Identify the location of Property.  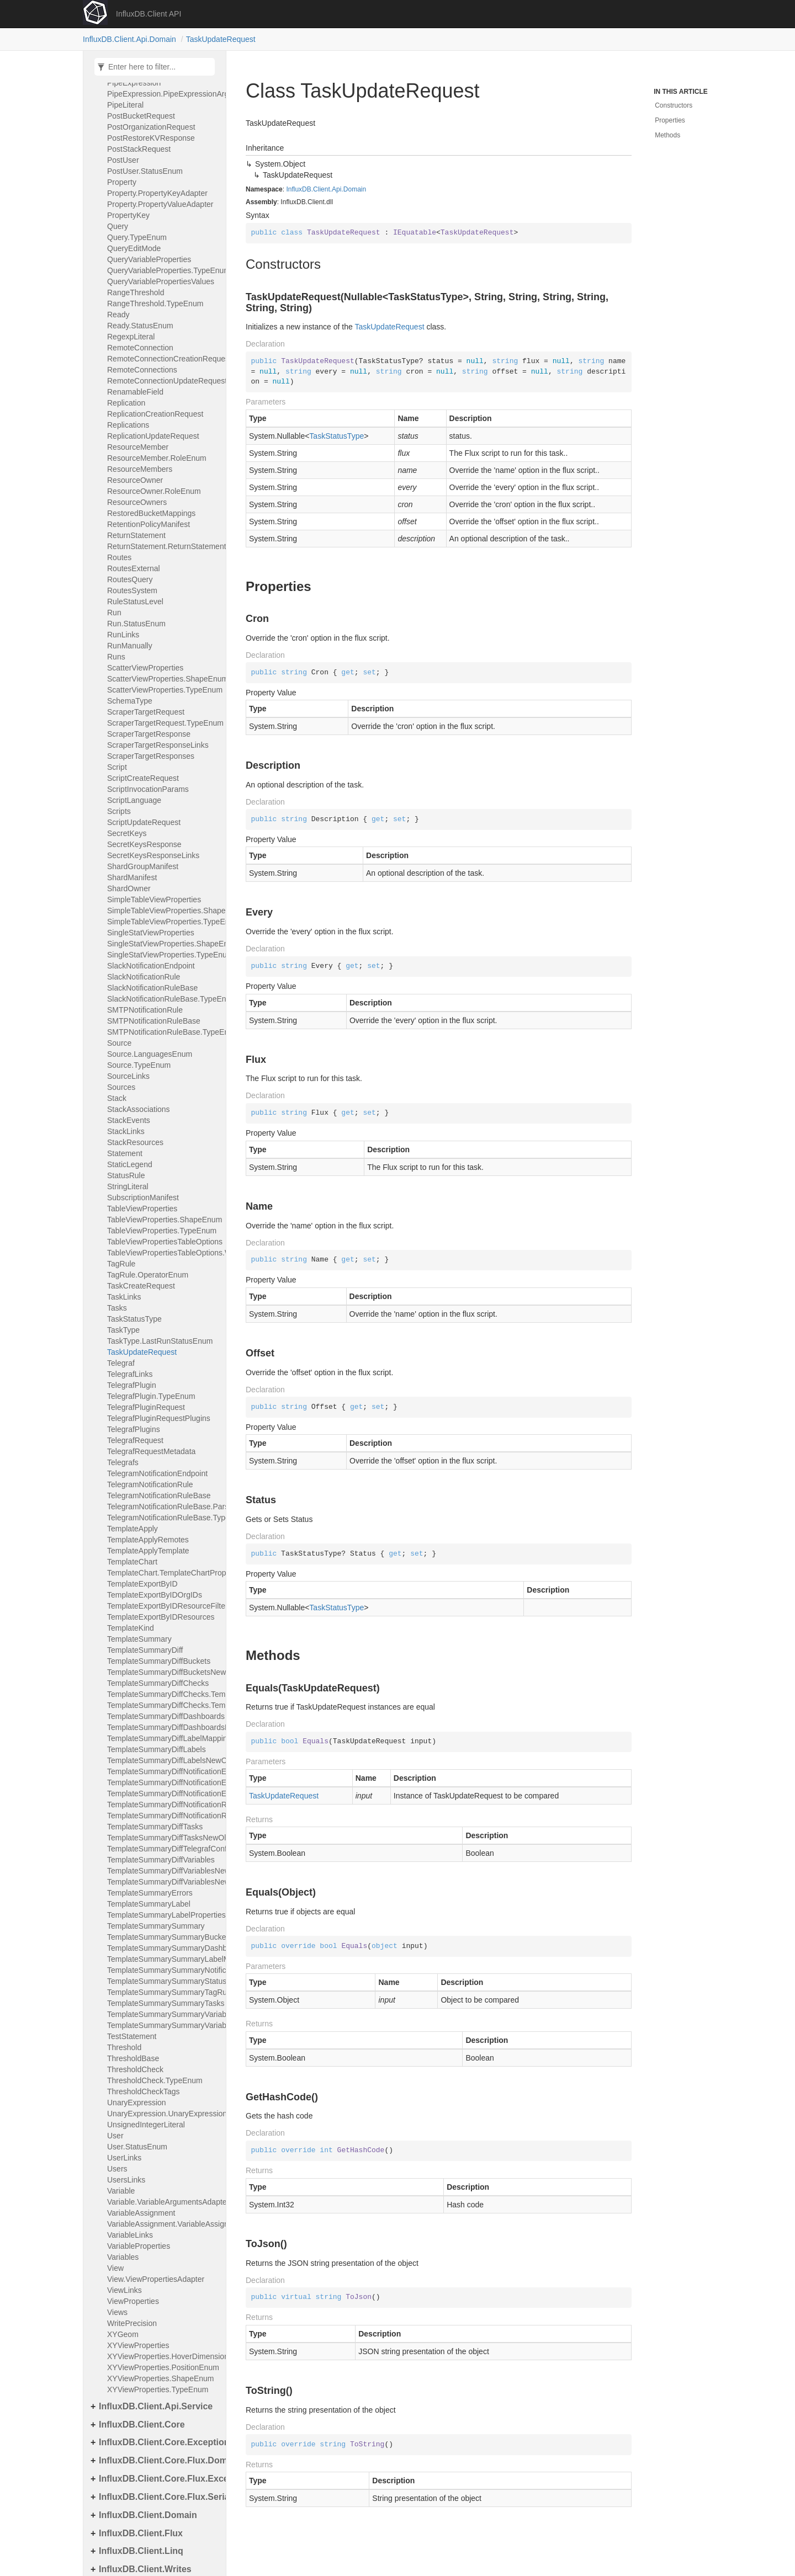
(121, 182).